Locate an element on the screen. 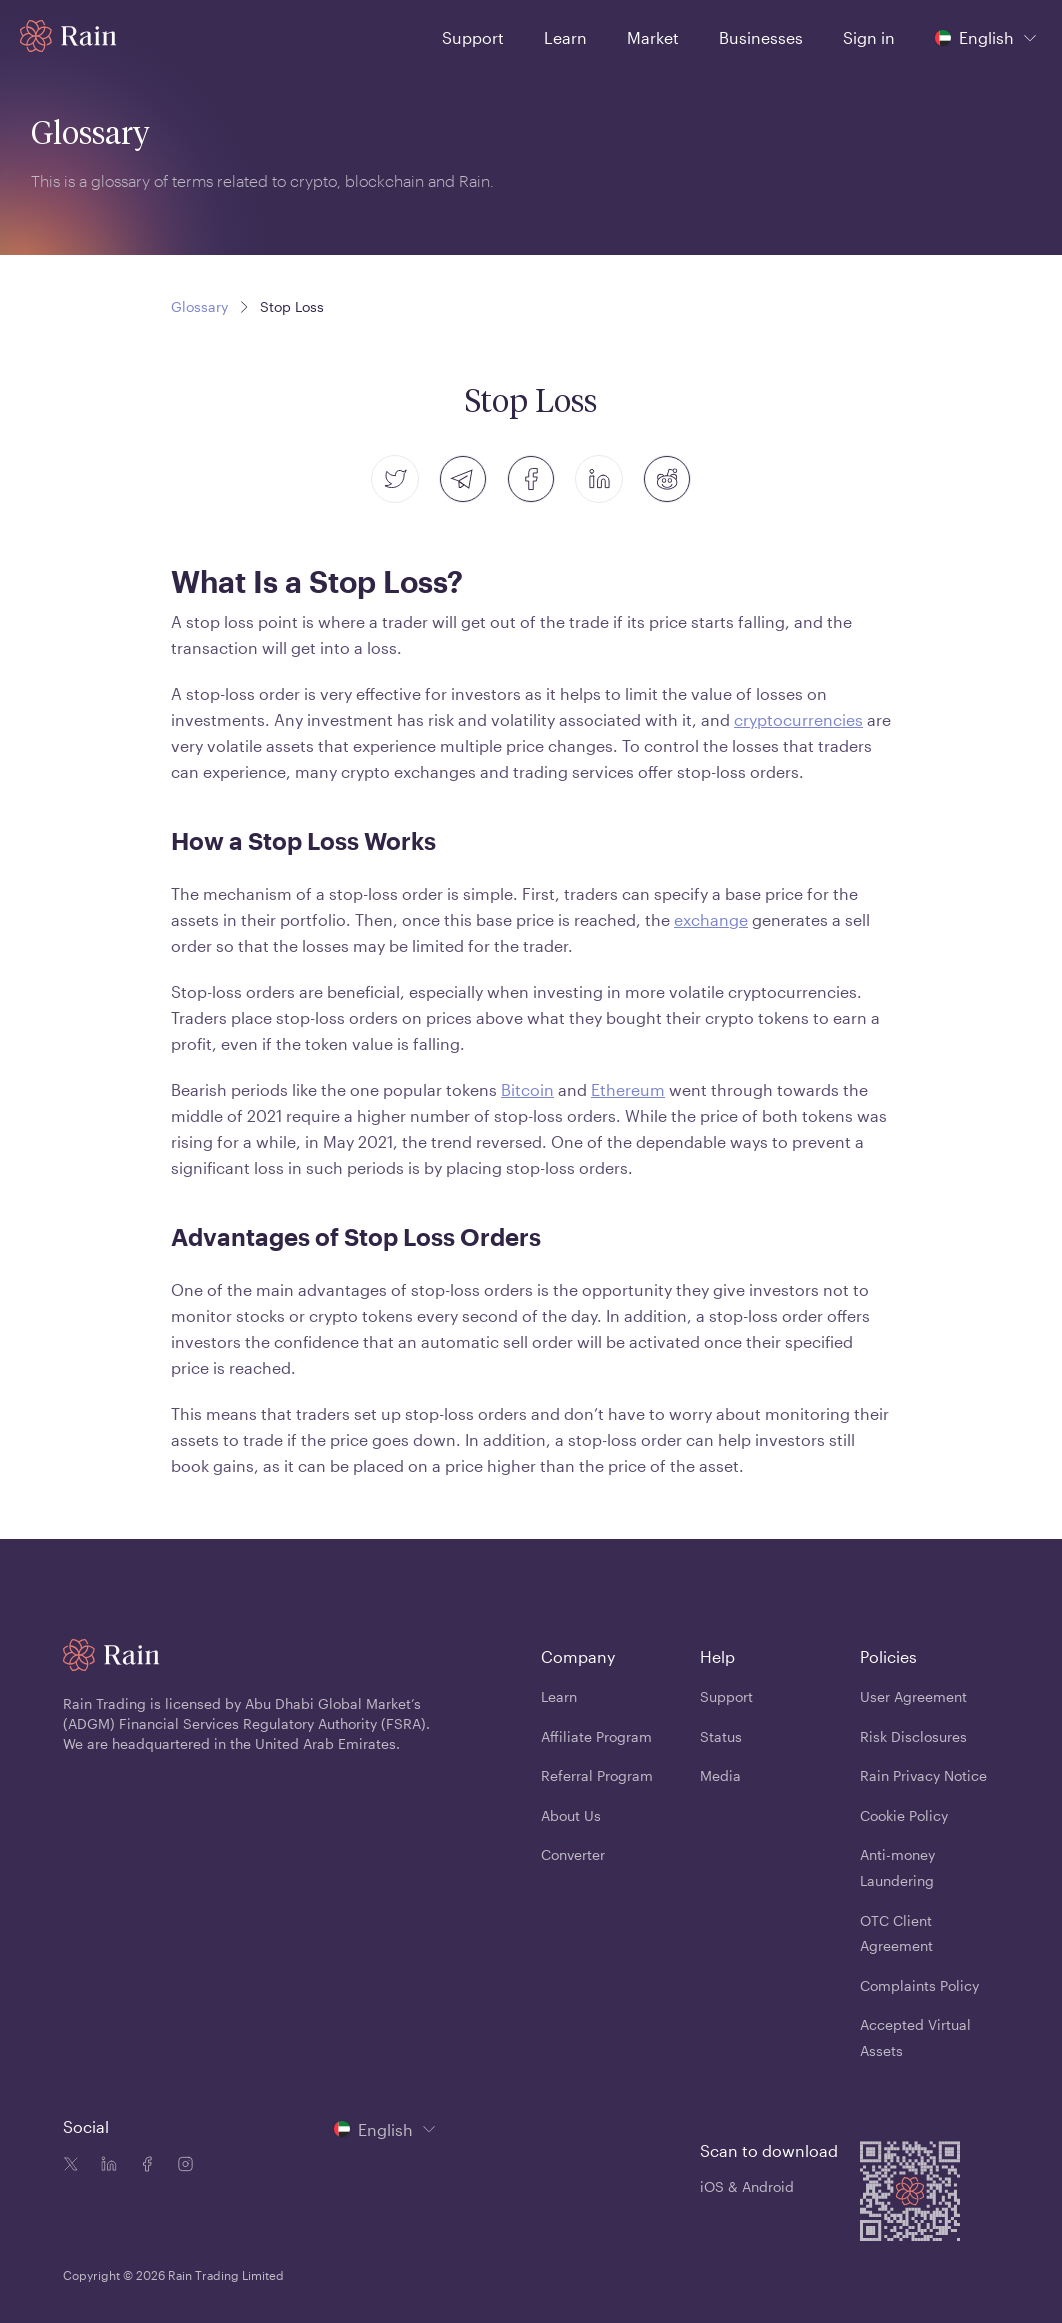 Image resolution: width=1062 pixels, height=2323 pixels. [Linkedin icon] is located at coordinates (105, 2166).